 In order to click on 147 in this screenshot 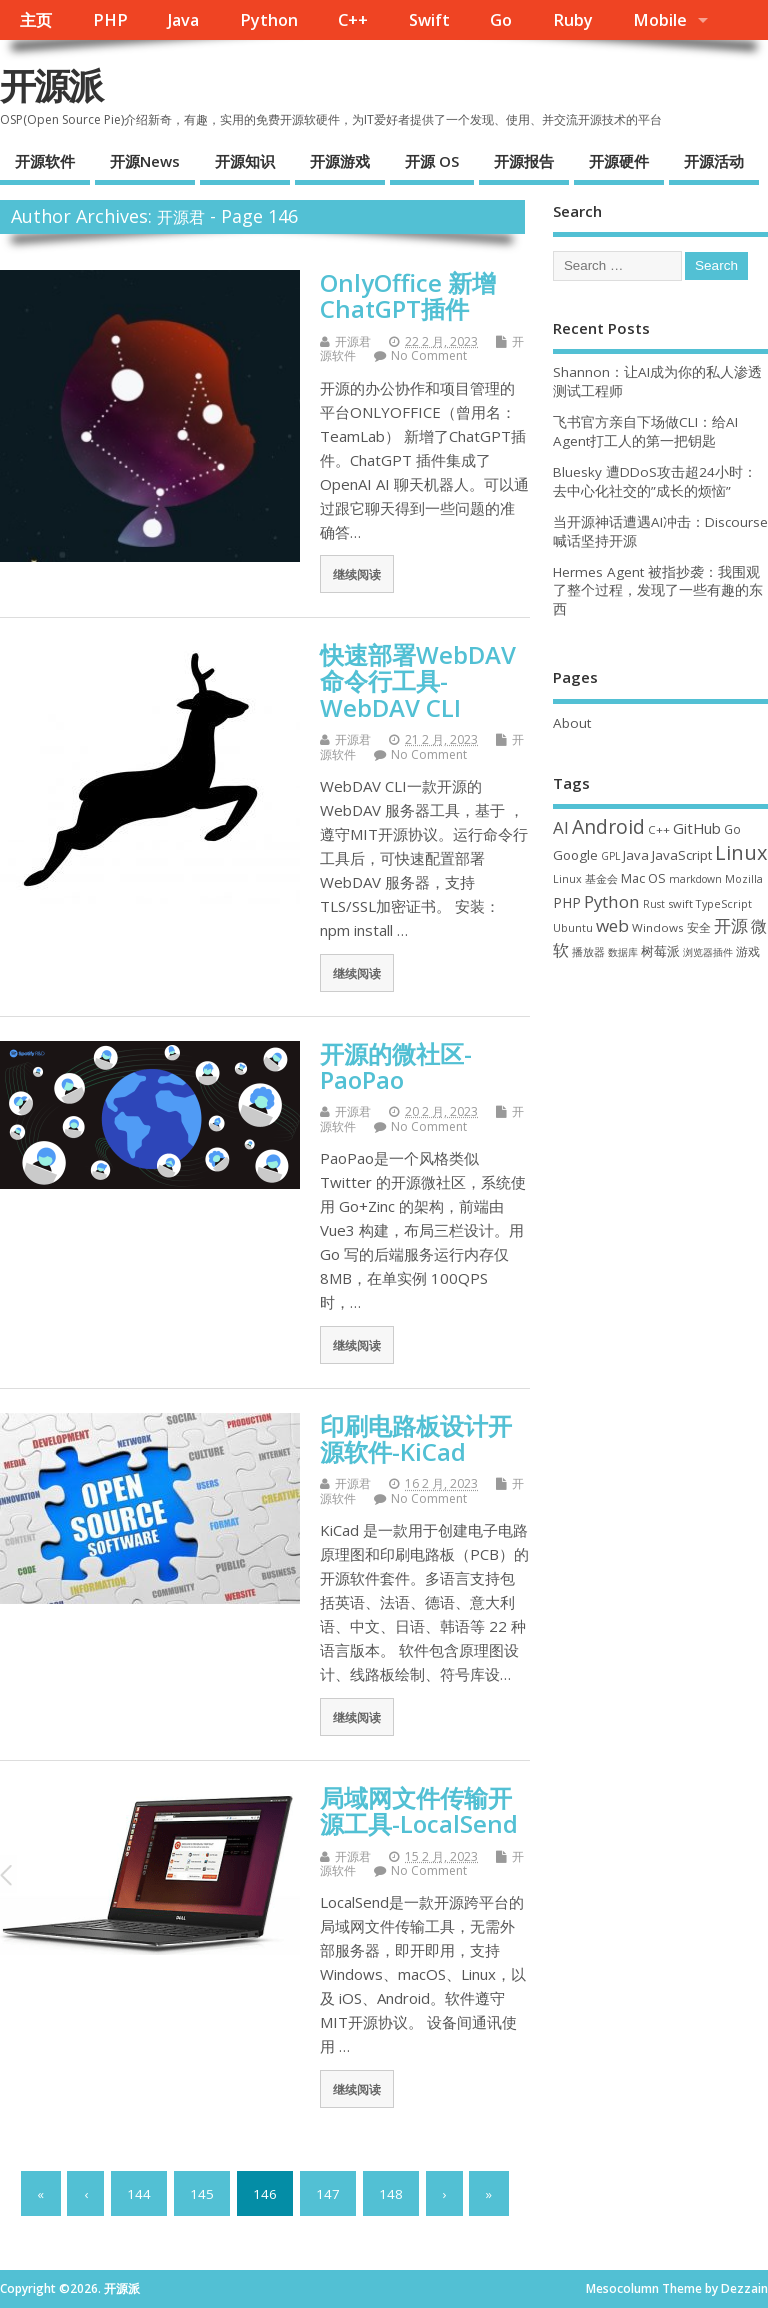, I will do `click(328, 2194)`.